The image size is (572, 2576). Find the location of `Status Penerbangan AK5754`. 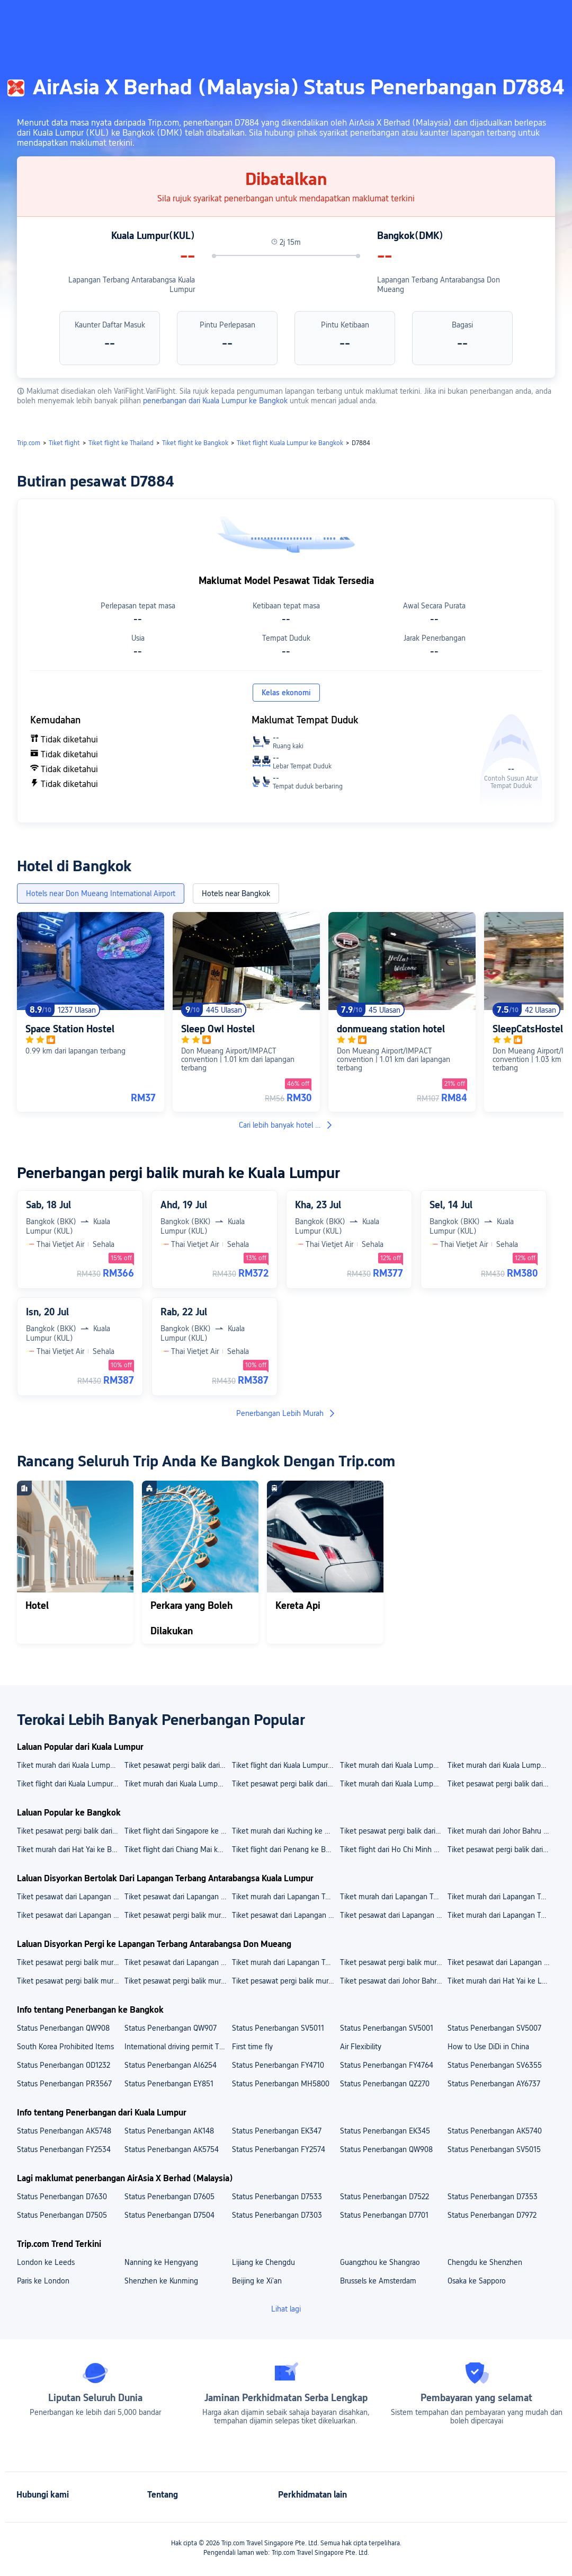

Status Penerbangan AK5754 is located at coordinates (171, 2149).